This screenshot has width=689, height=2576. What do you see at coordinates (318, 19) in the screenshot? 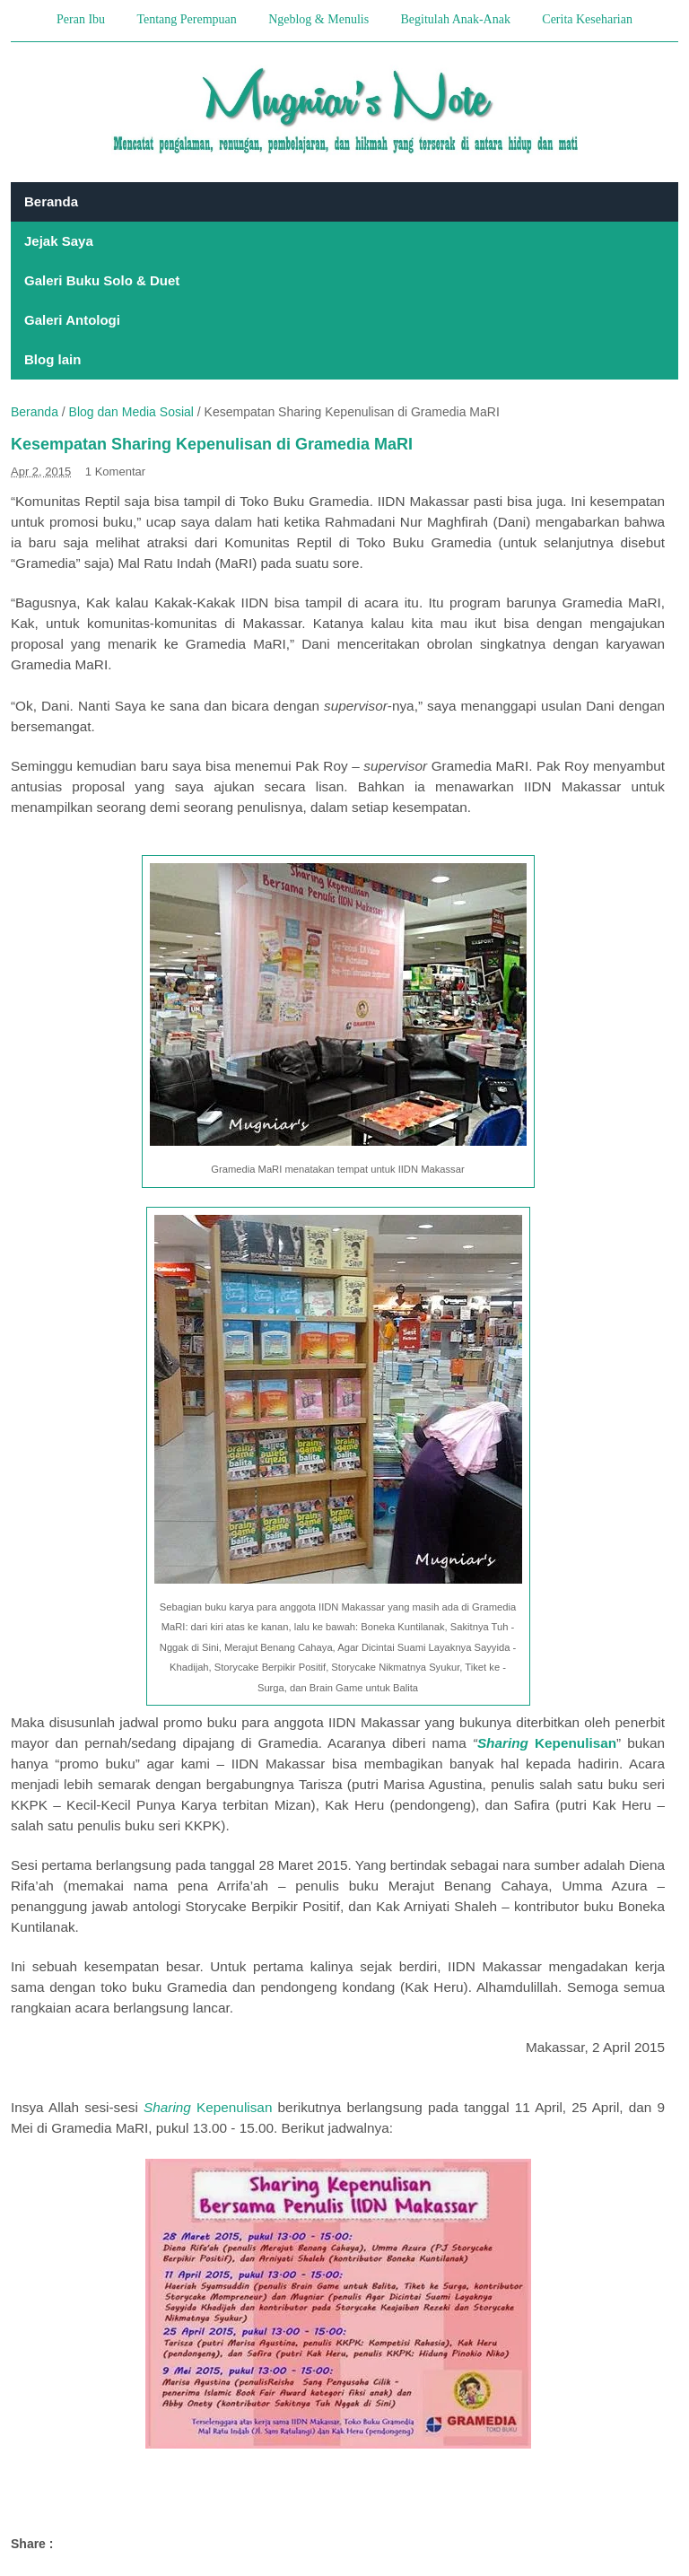
I see `Ngeblog & Menulis` at bounding box center [318, 19].